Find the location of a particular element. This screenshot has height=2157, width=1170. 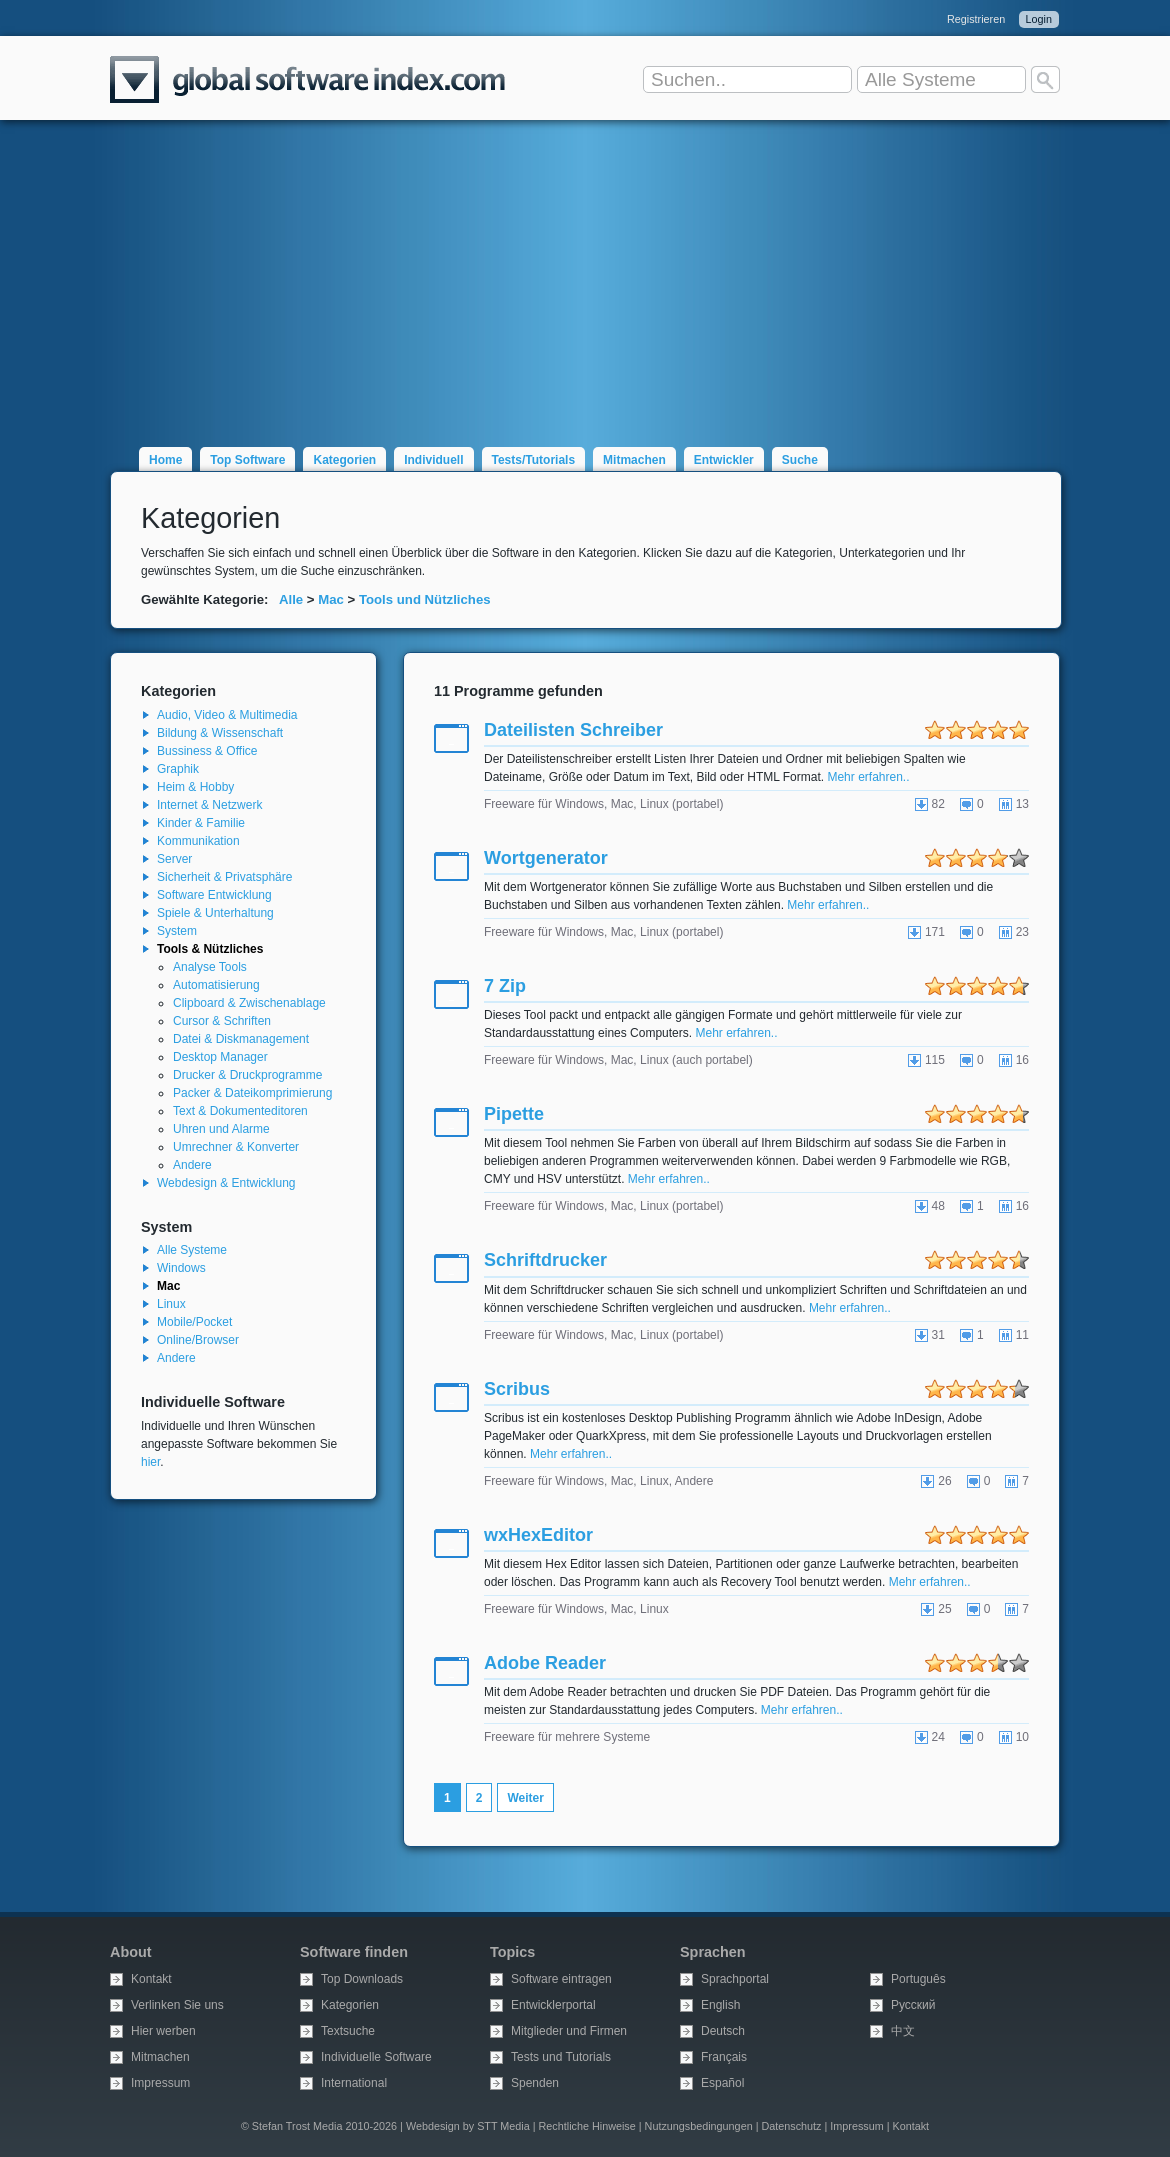

Spiele & Unterhaltung is located at coordinates (215, 913).